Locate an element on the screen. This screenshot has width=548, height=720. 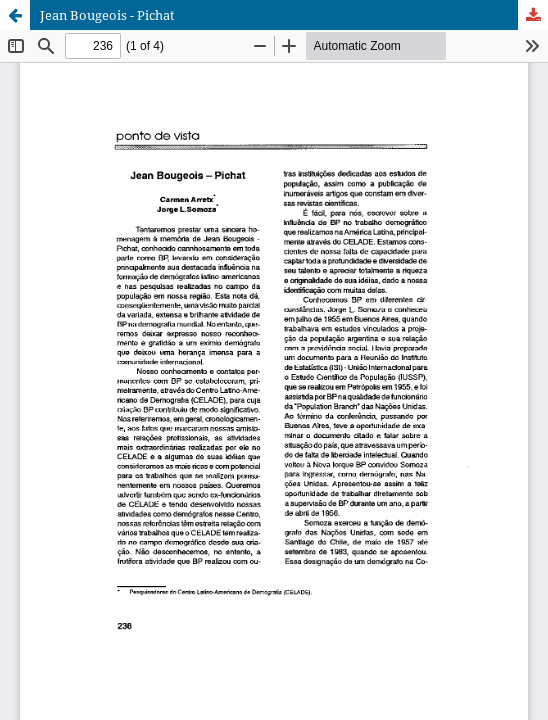
Jean Bougeois - Pichat is located at coordinates (107, 15).